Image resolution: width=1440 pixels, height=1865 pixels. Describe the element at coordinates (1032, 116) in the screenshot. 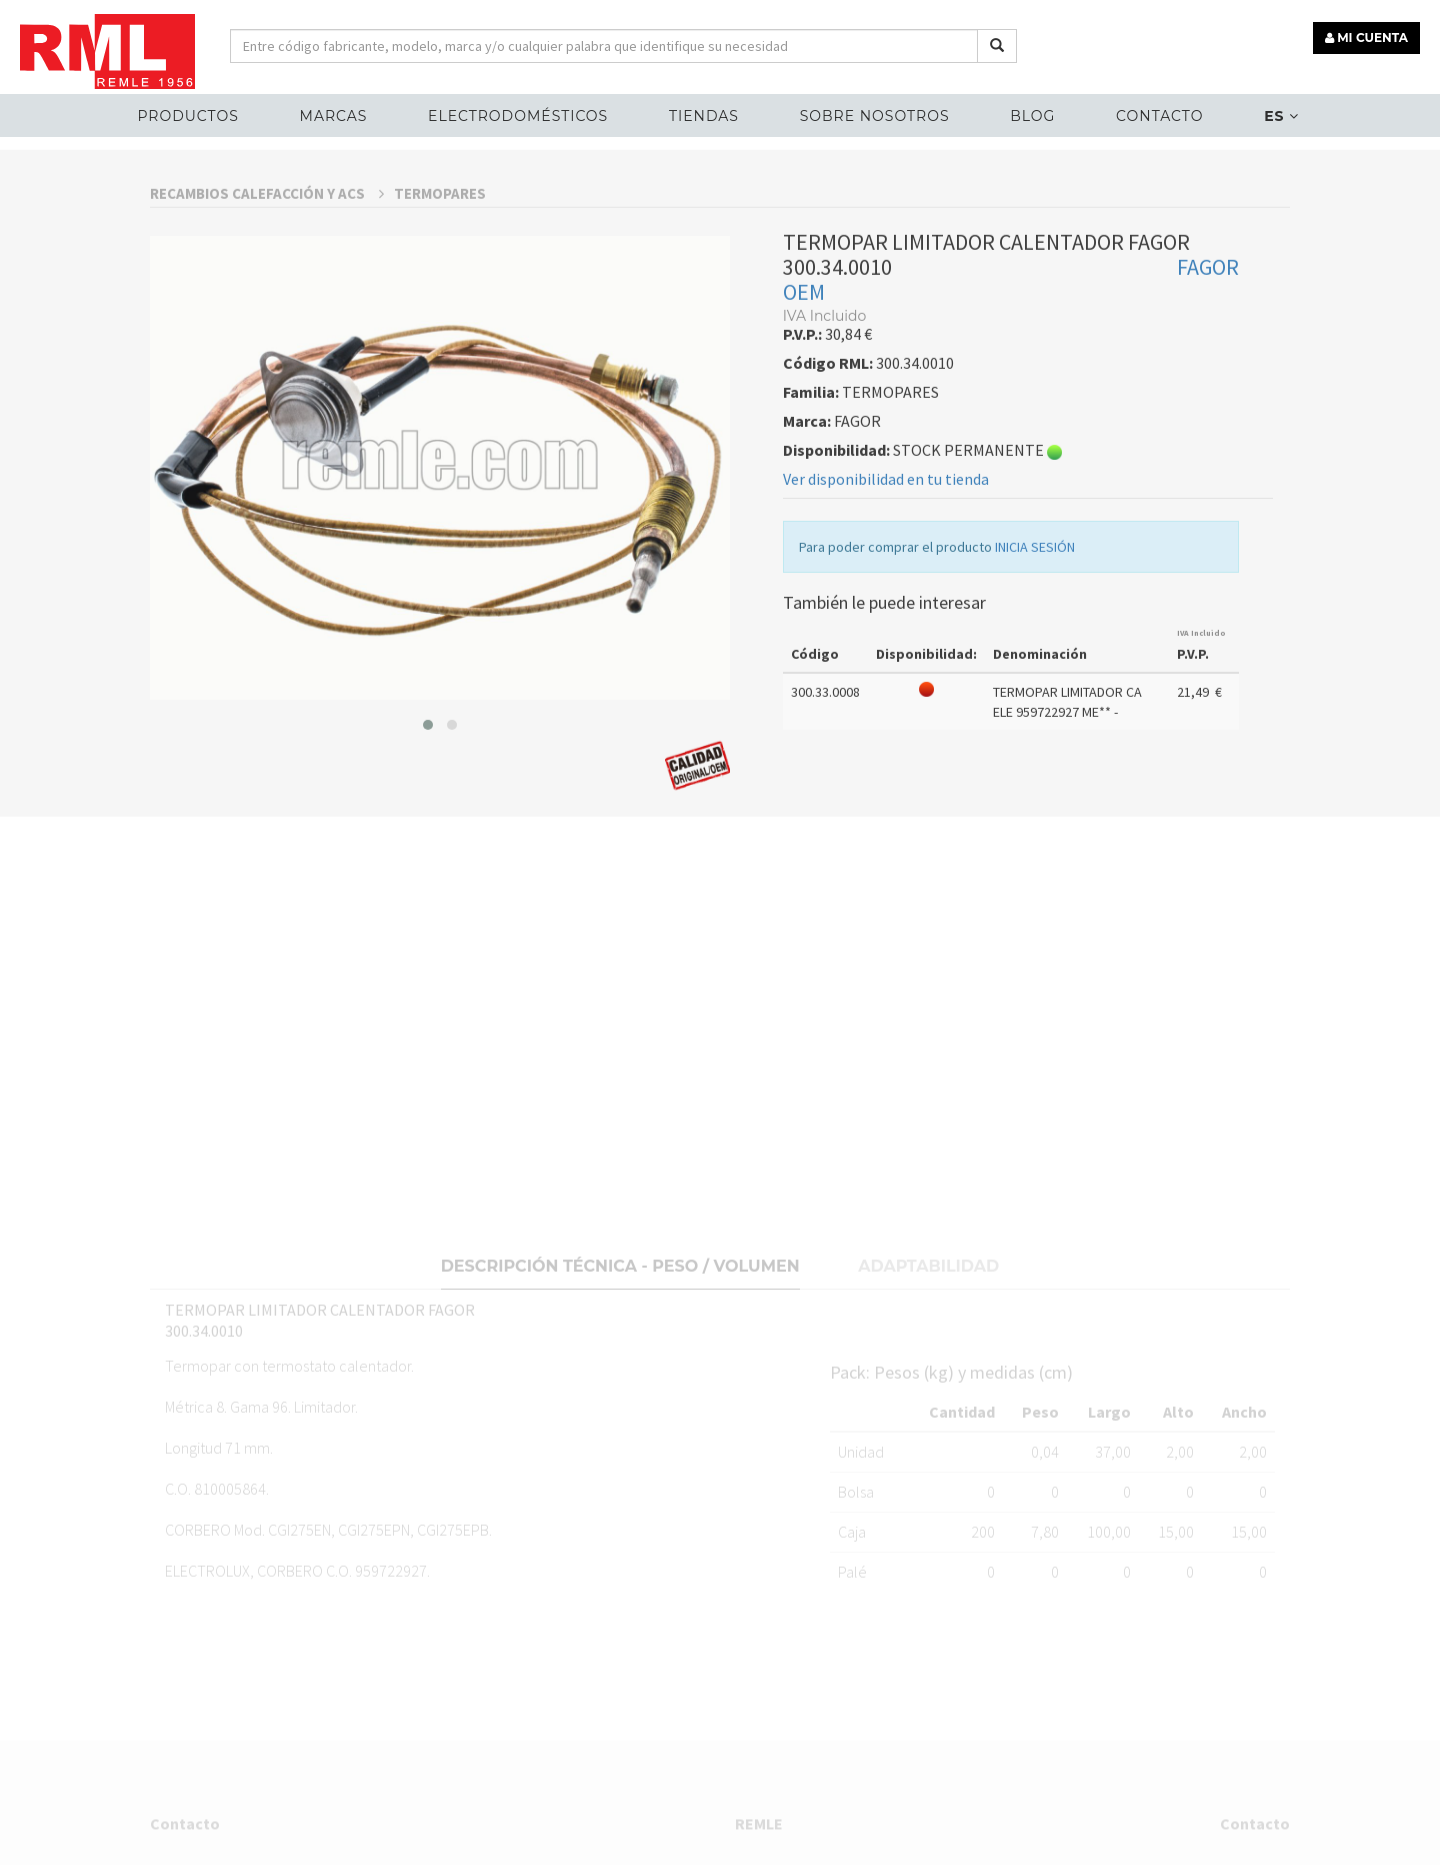

I see `Blog` at that location.